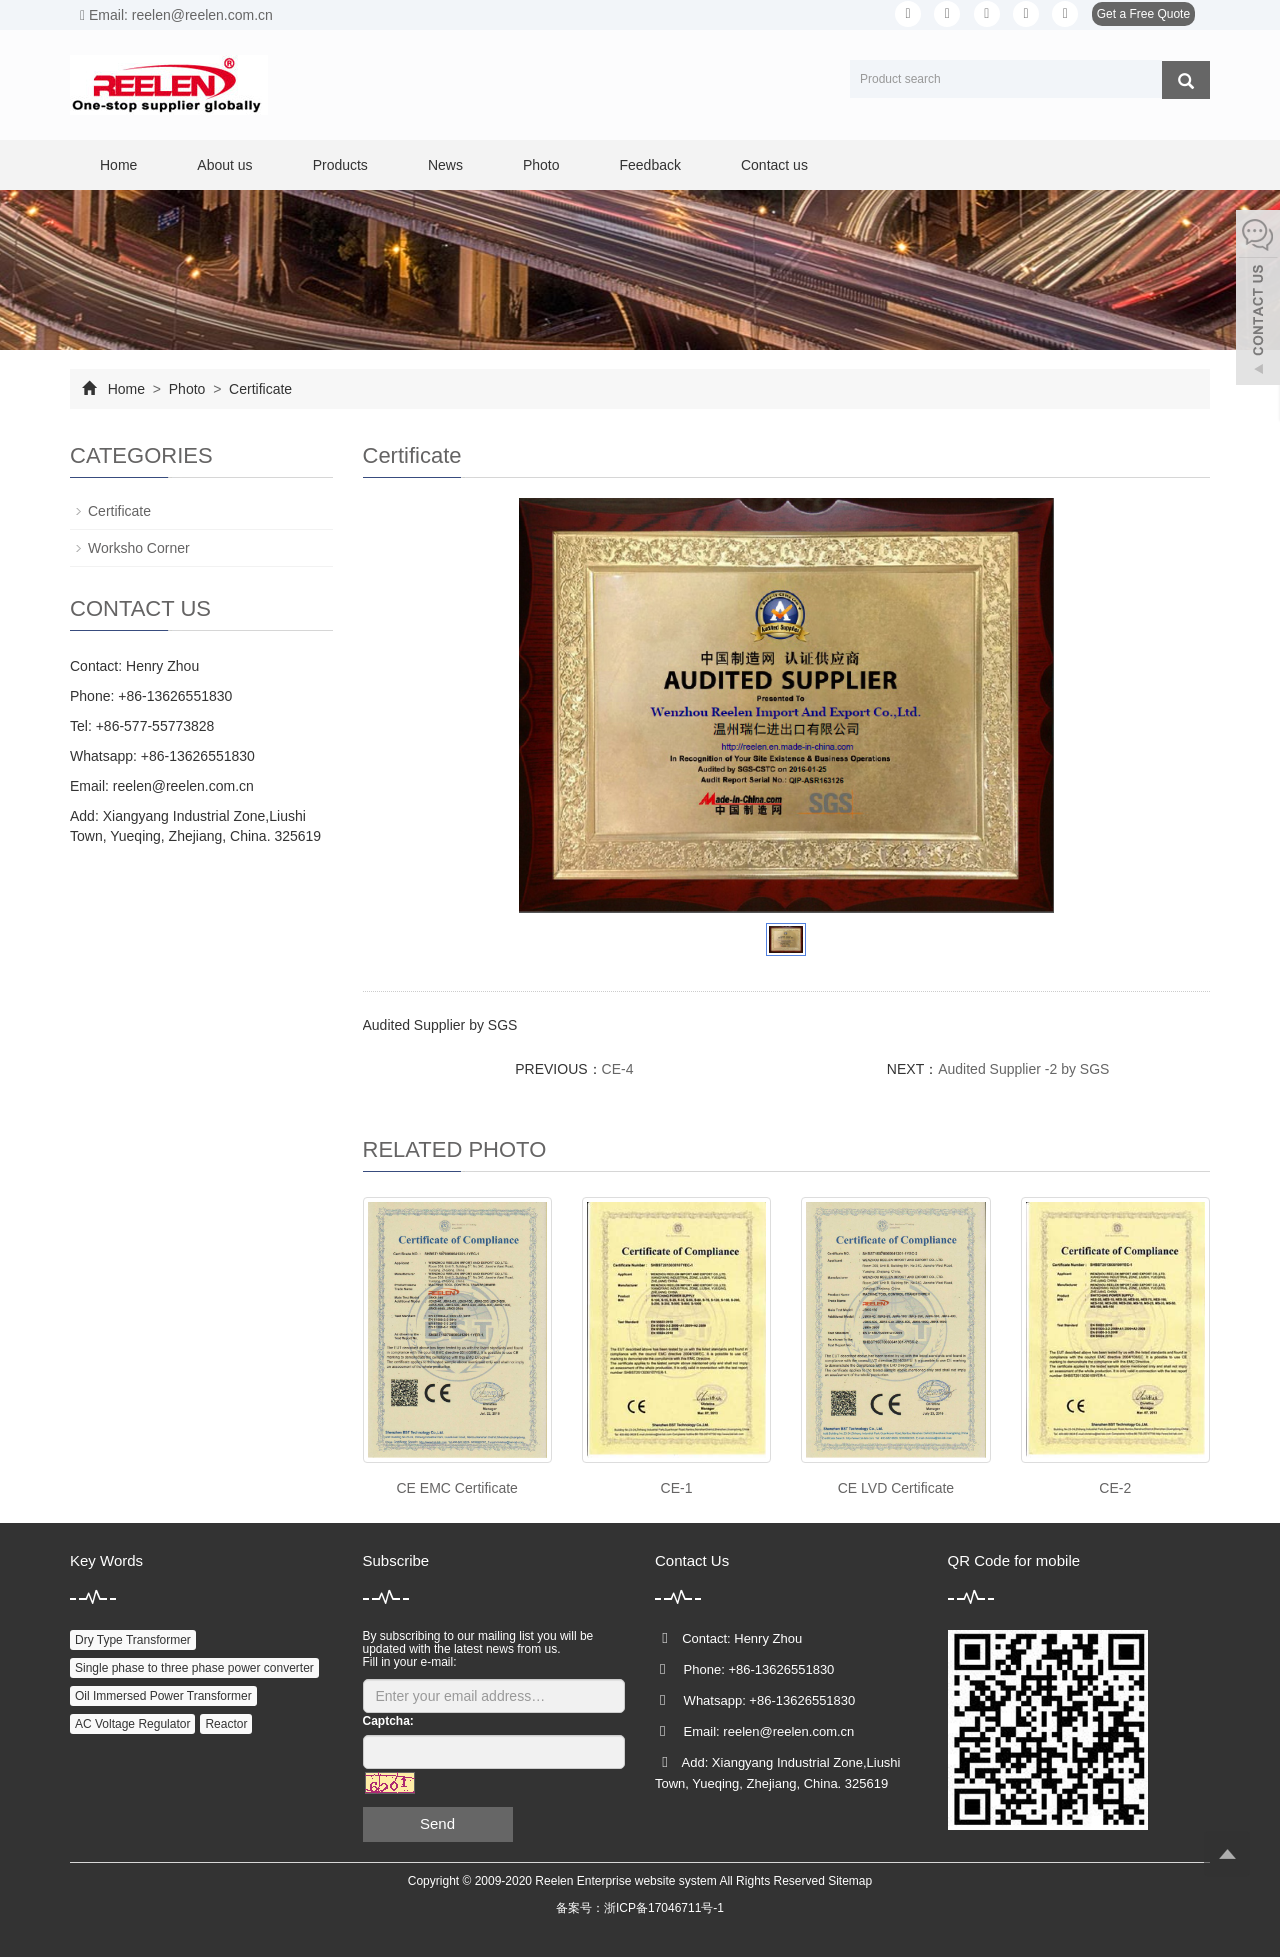 The height and width of the screenshot is (1957, 1280). I want to click on About us, so click(224, 165).